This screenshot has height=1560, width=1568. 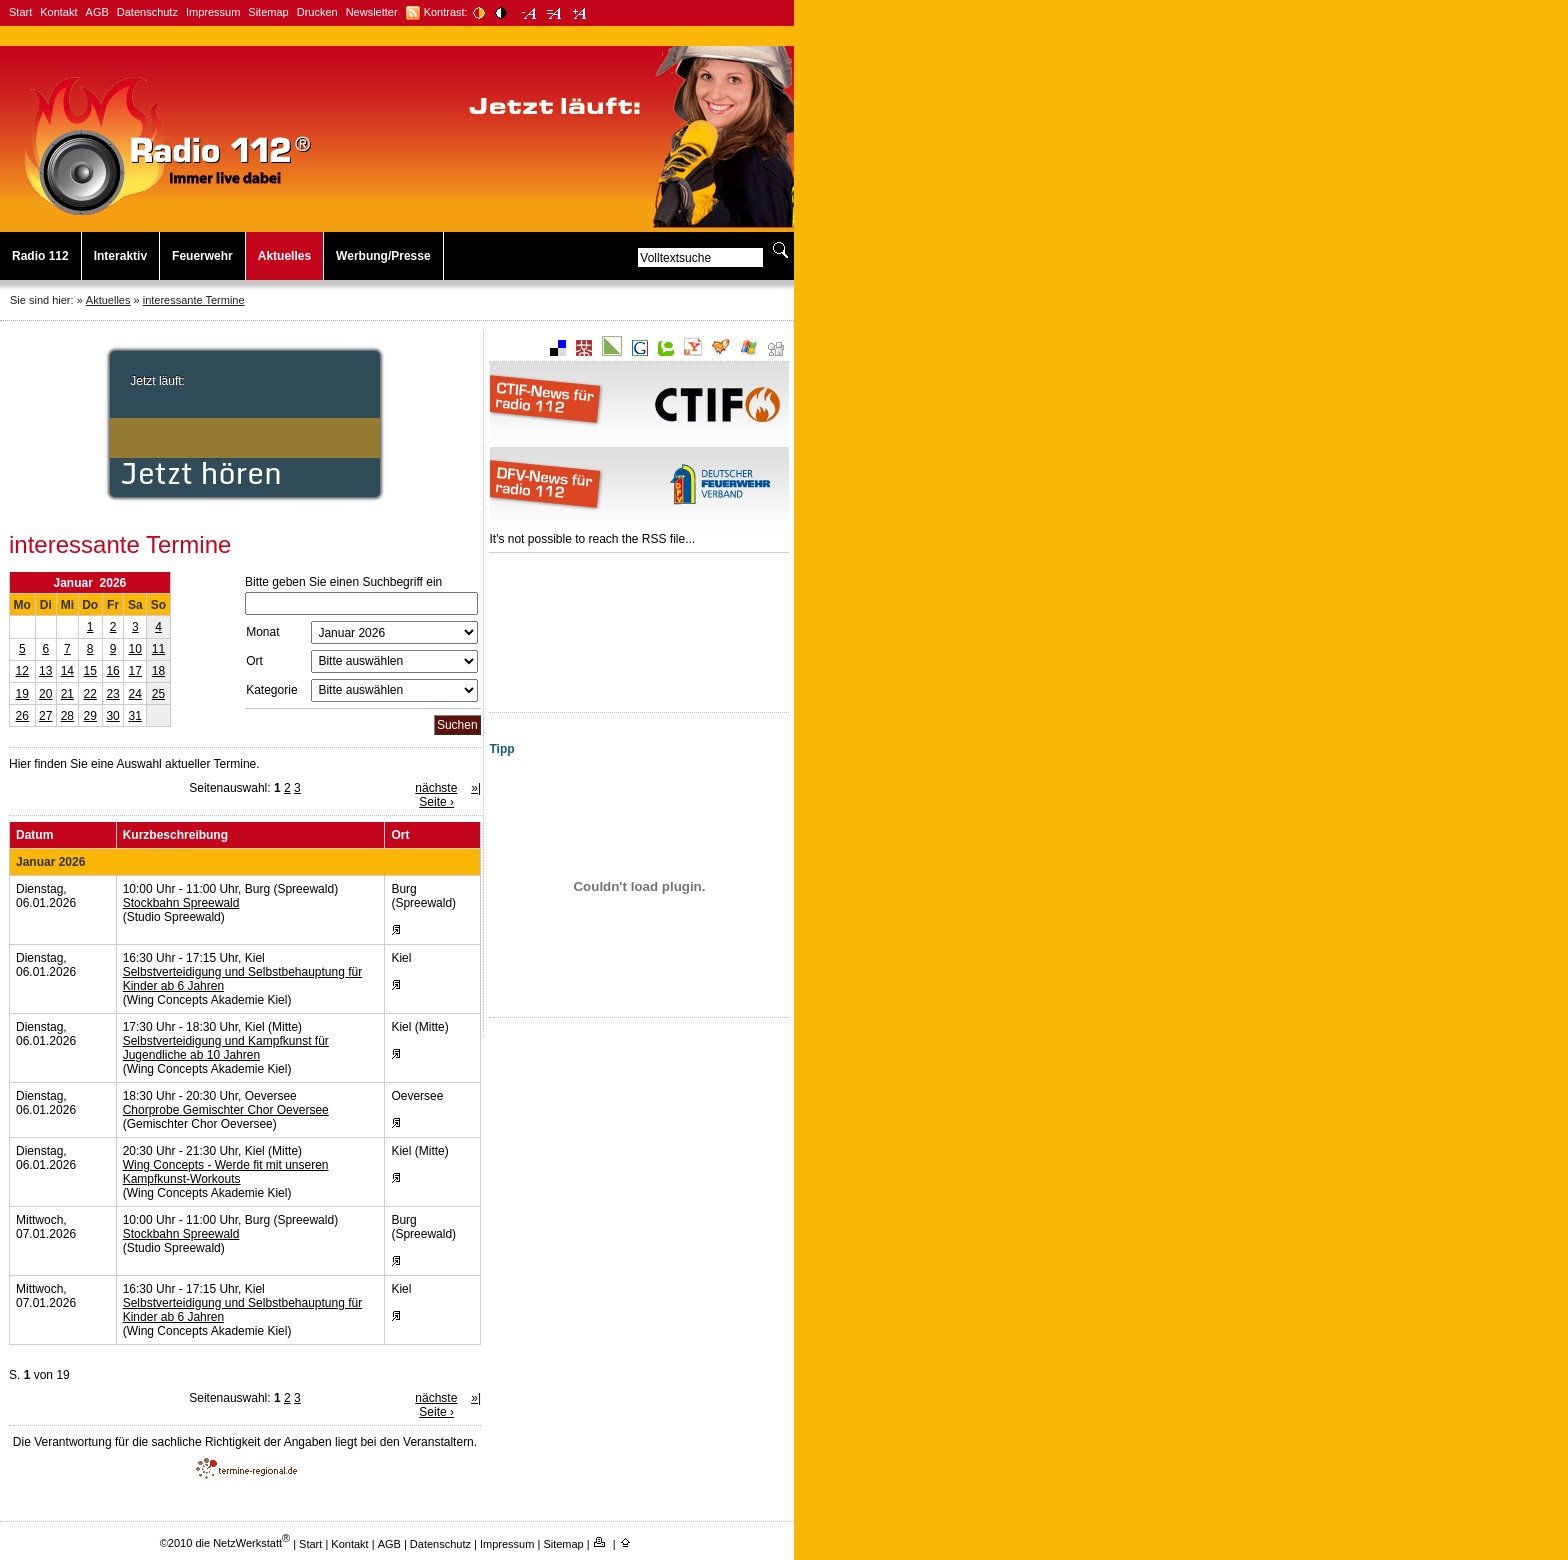 I want to click on Aktuelles, so click(x=284, y=256).